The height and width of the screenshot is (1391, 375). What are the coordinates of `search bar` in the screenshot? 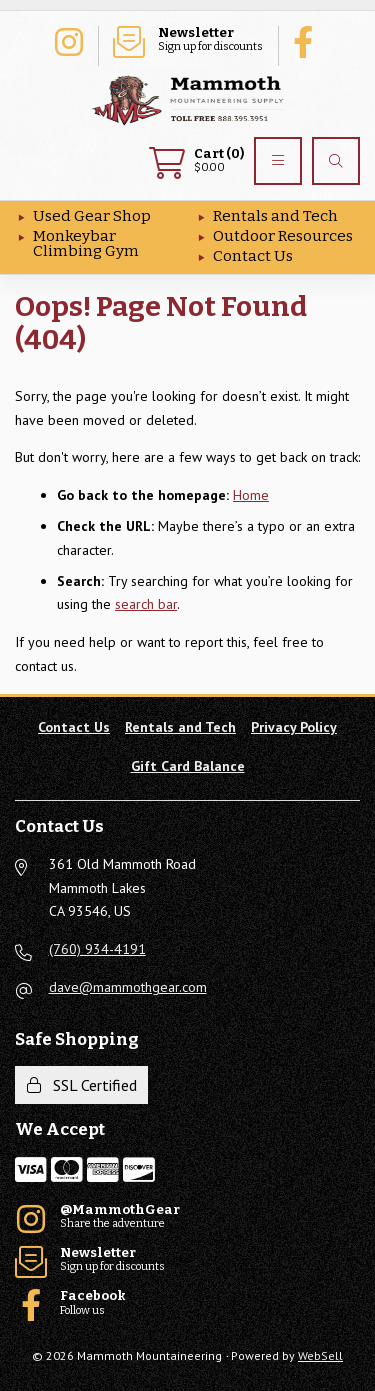 It's located at (146, 604).